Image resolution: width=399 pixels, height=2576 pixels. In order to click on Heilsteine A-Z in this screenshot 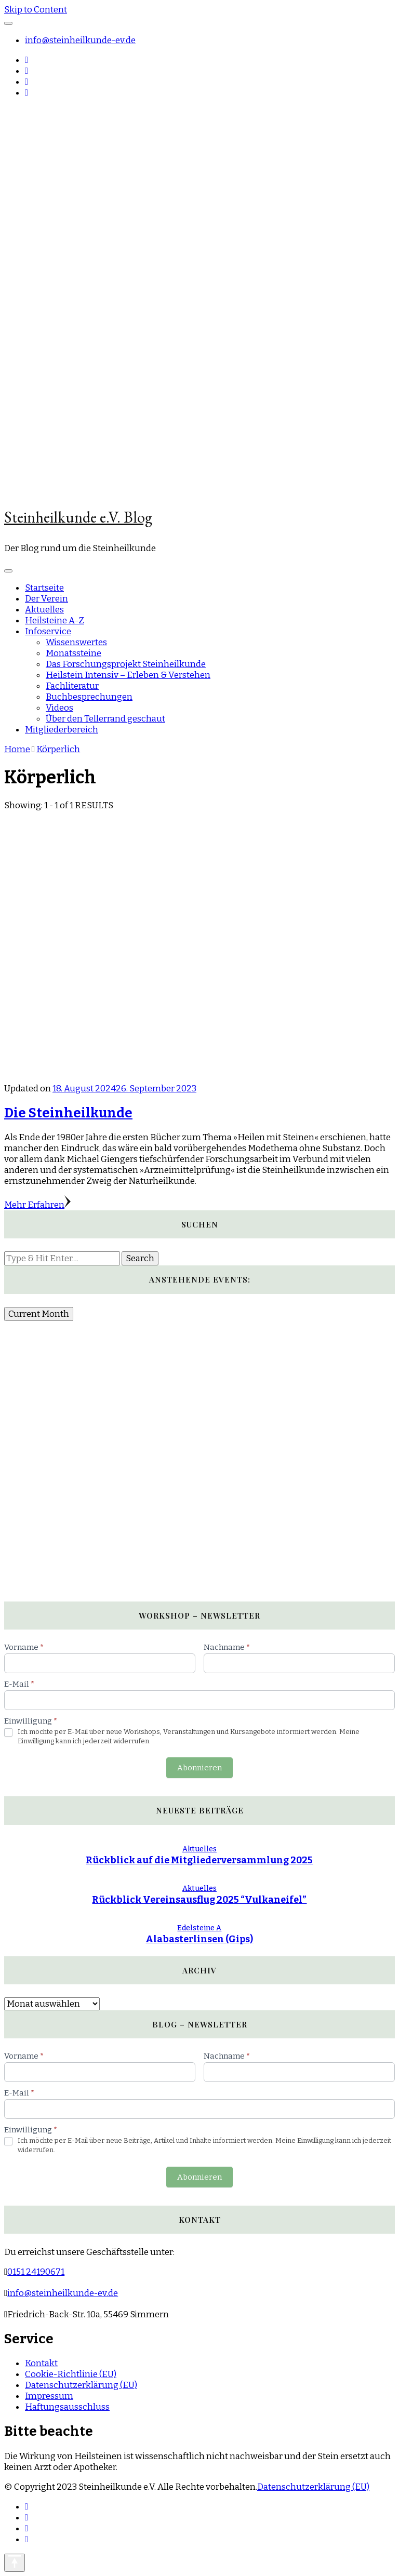, I will do `click(54, 620)`.